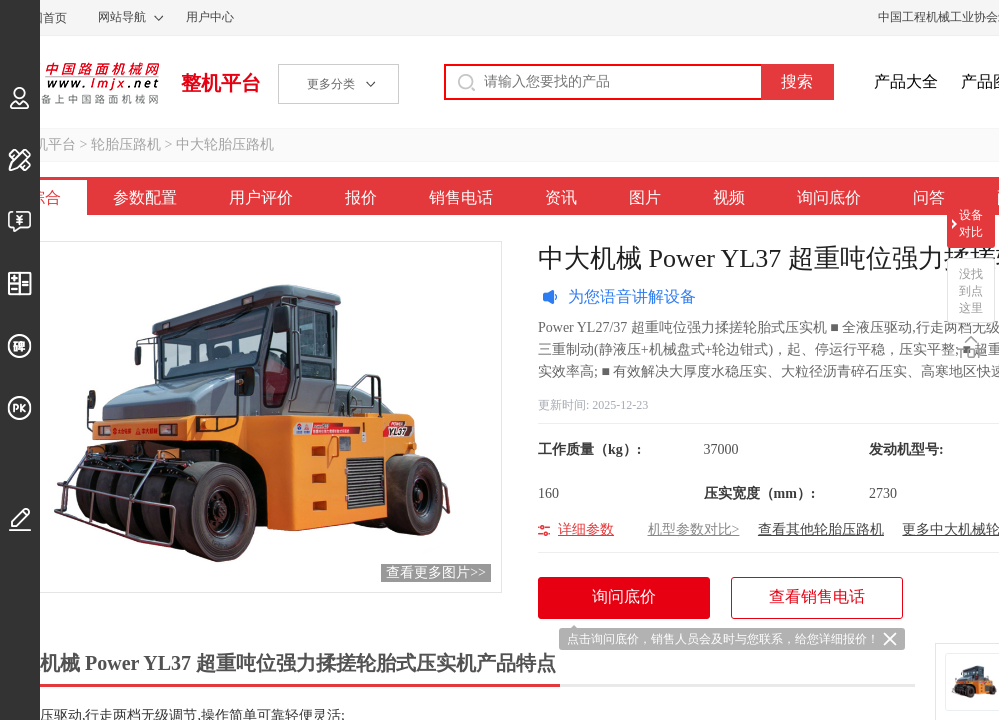 The height and width of the screenshot is (720, 999). What do you see at coordinates (210, 17) in the screenshot?
I see `用户中心` at bounding box center [210, 17].